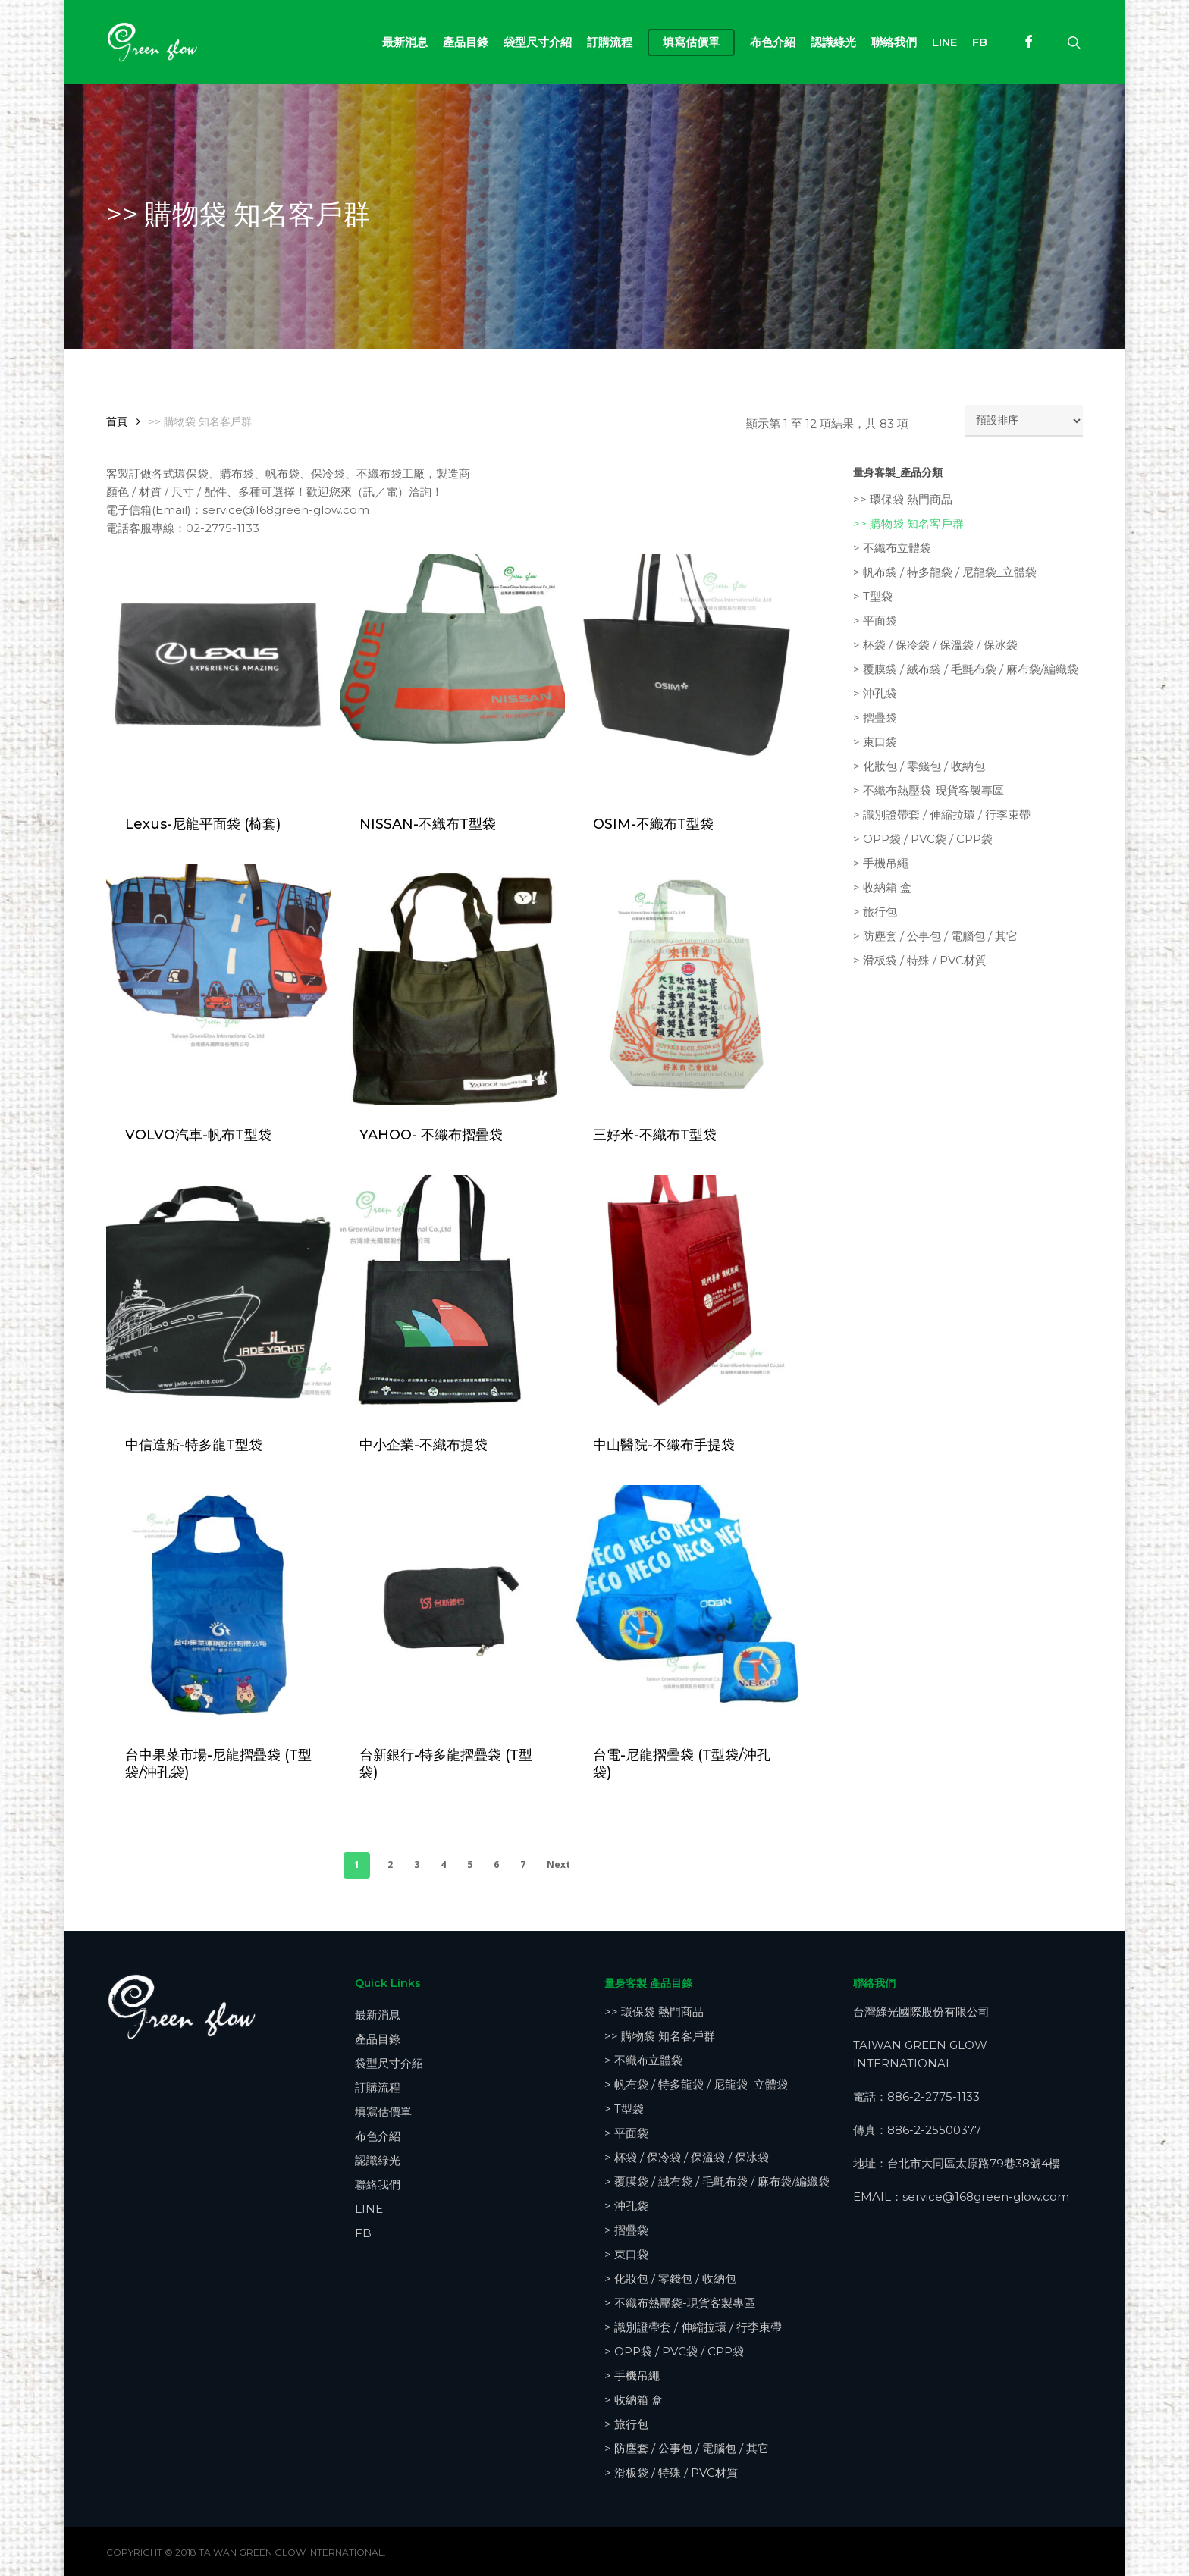  Describe the element at coordinates (908, 523) in the screenshot. I see `>> 購物袋 知名客戶群` at that location.